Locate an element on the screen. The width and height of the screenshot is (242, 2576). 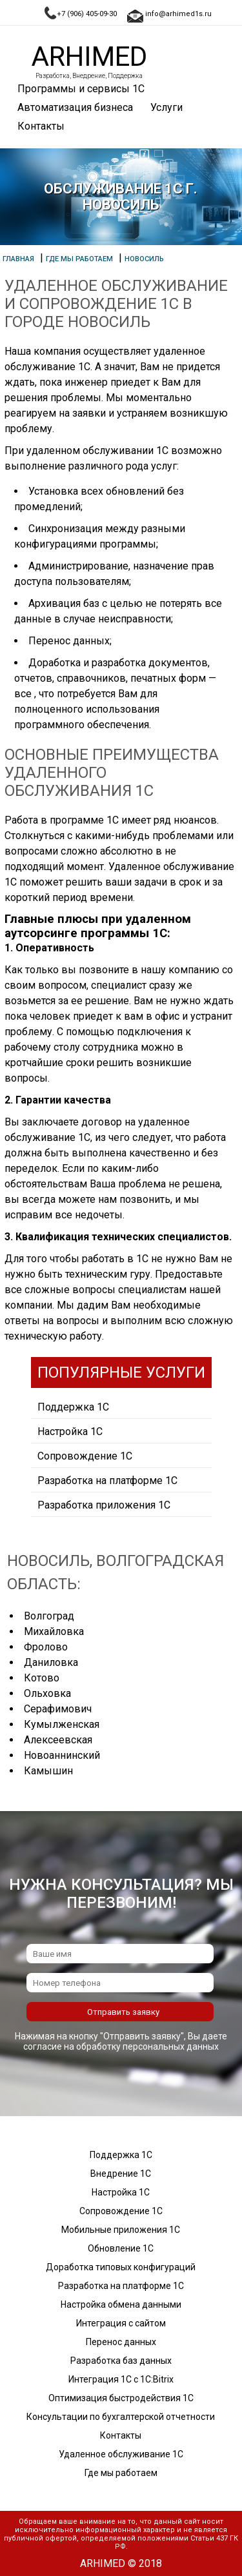
Настройка 1С is located at coordinates (70, 1431).